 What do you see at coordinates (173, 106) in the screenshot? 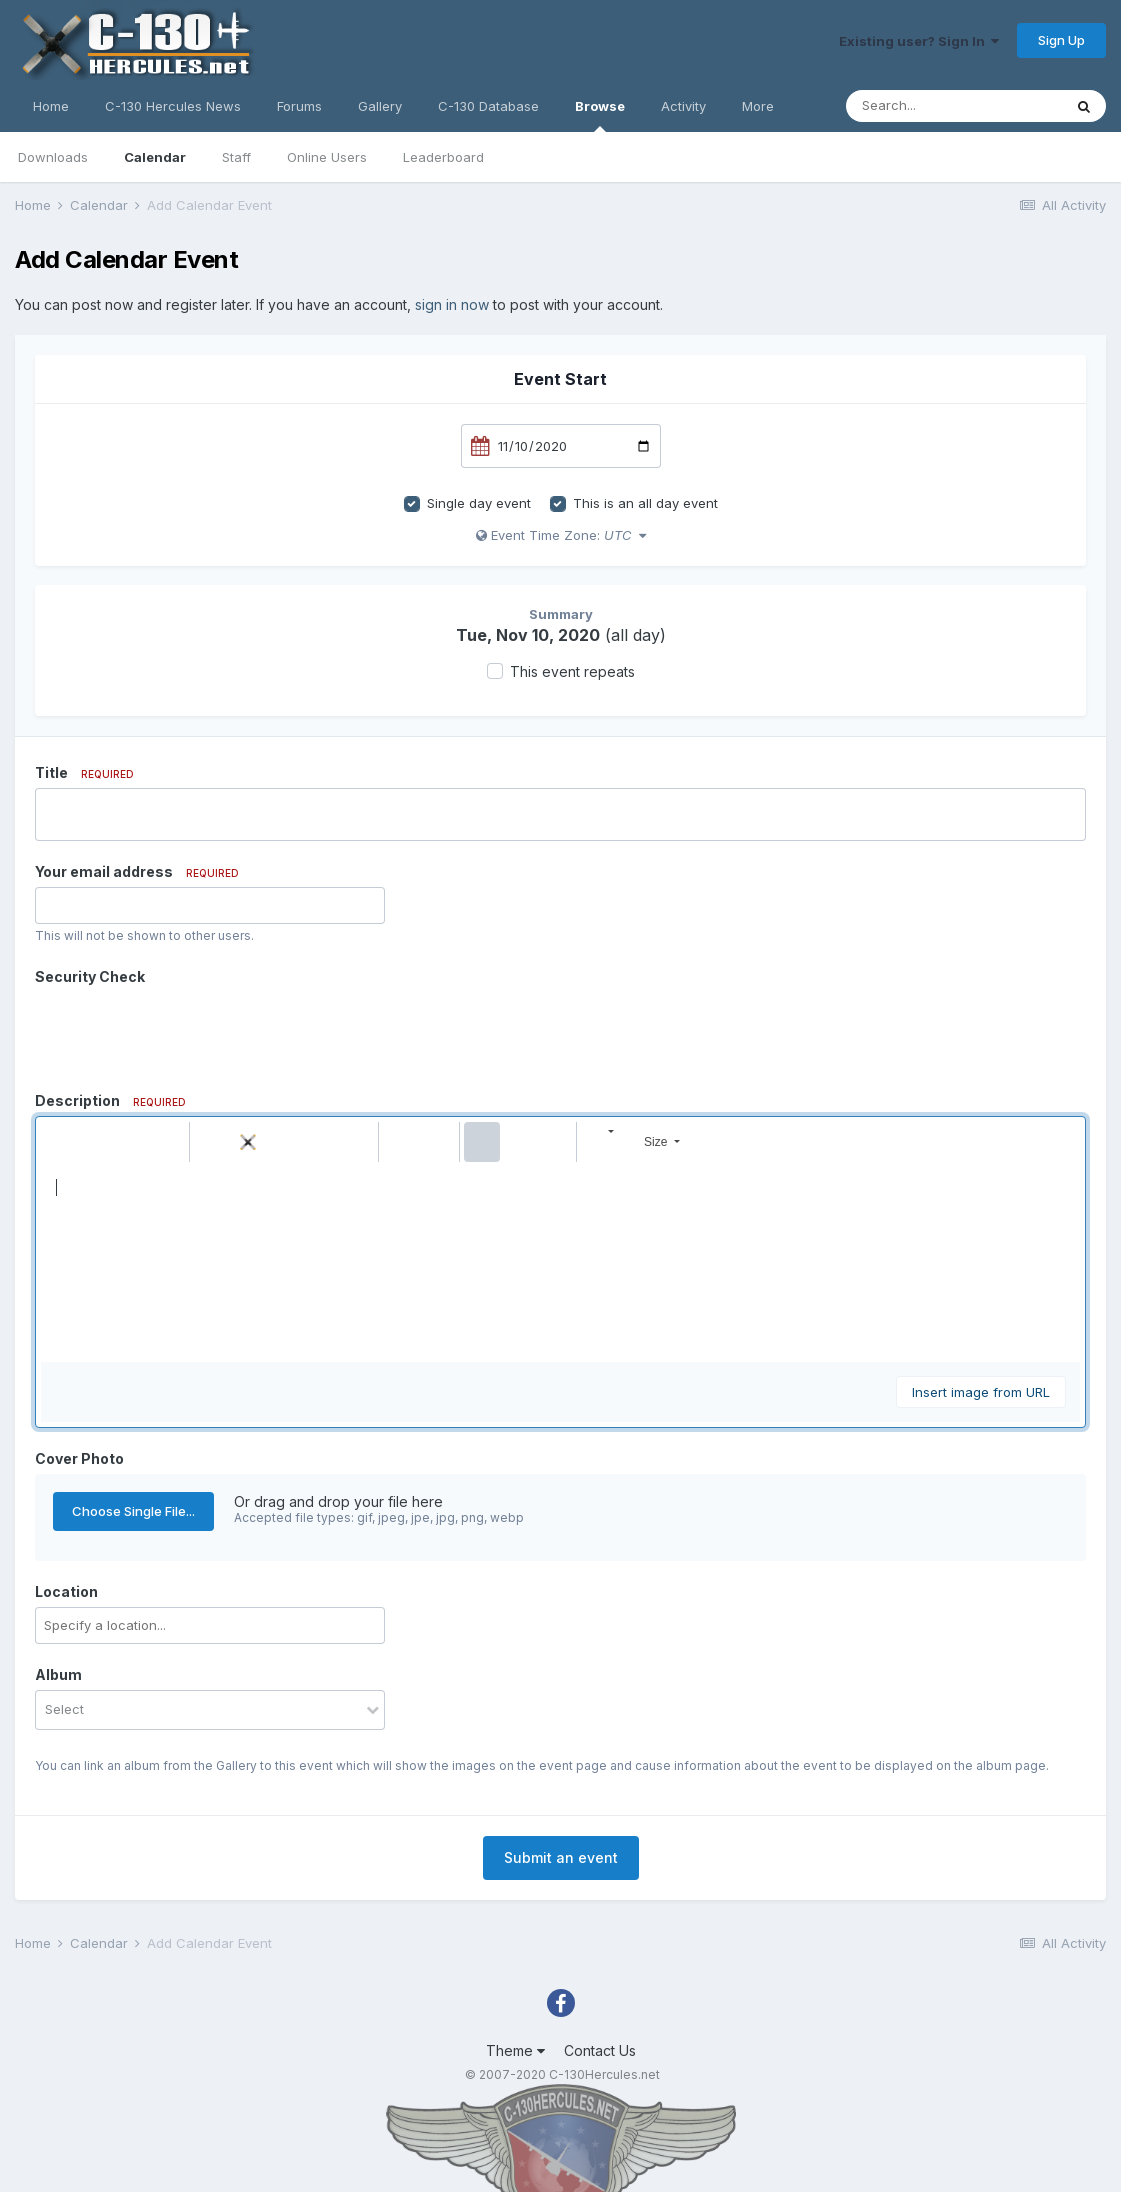
I see `C-130 Hercules News` at bounding box center [173, 106].